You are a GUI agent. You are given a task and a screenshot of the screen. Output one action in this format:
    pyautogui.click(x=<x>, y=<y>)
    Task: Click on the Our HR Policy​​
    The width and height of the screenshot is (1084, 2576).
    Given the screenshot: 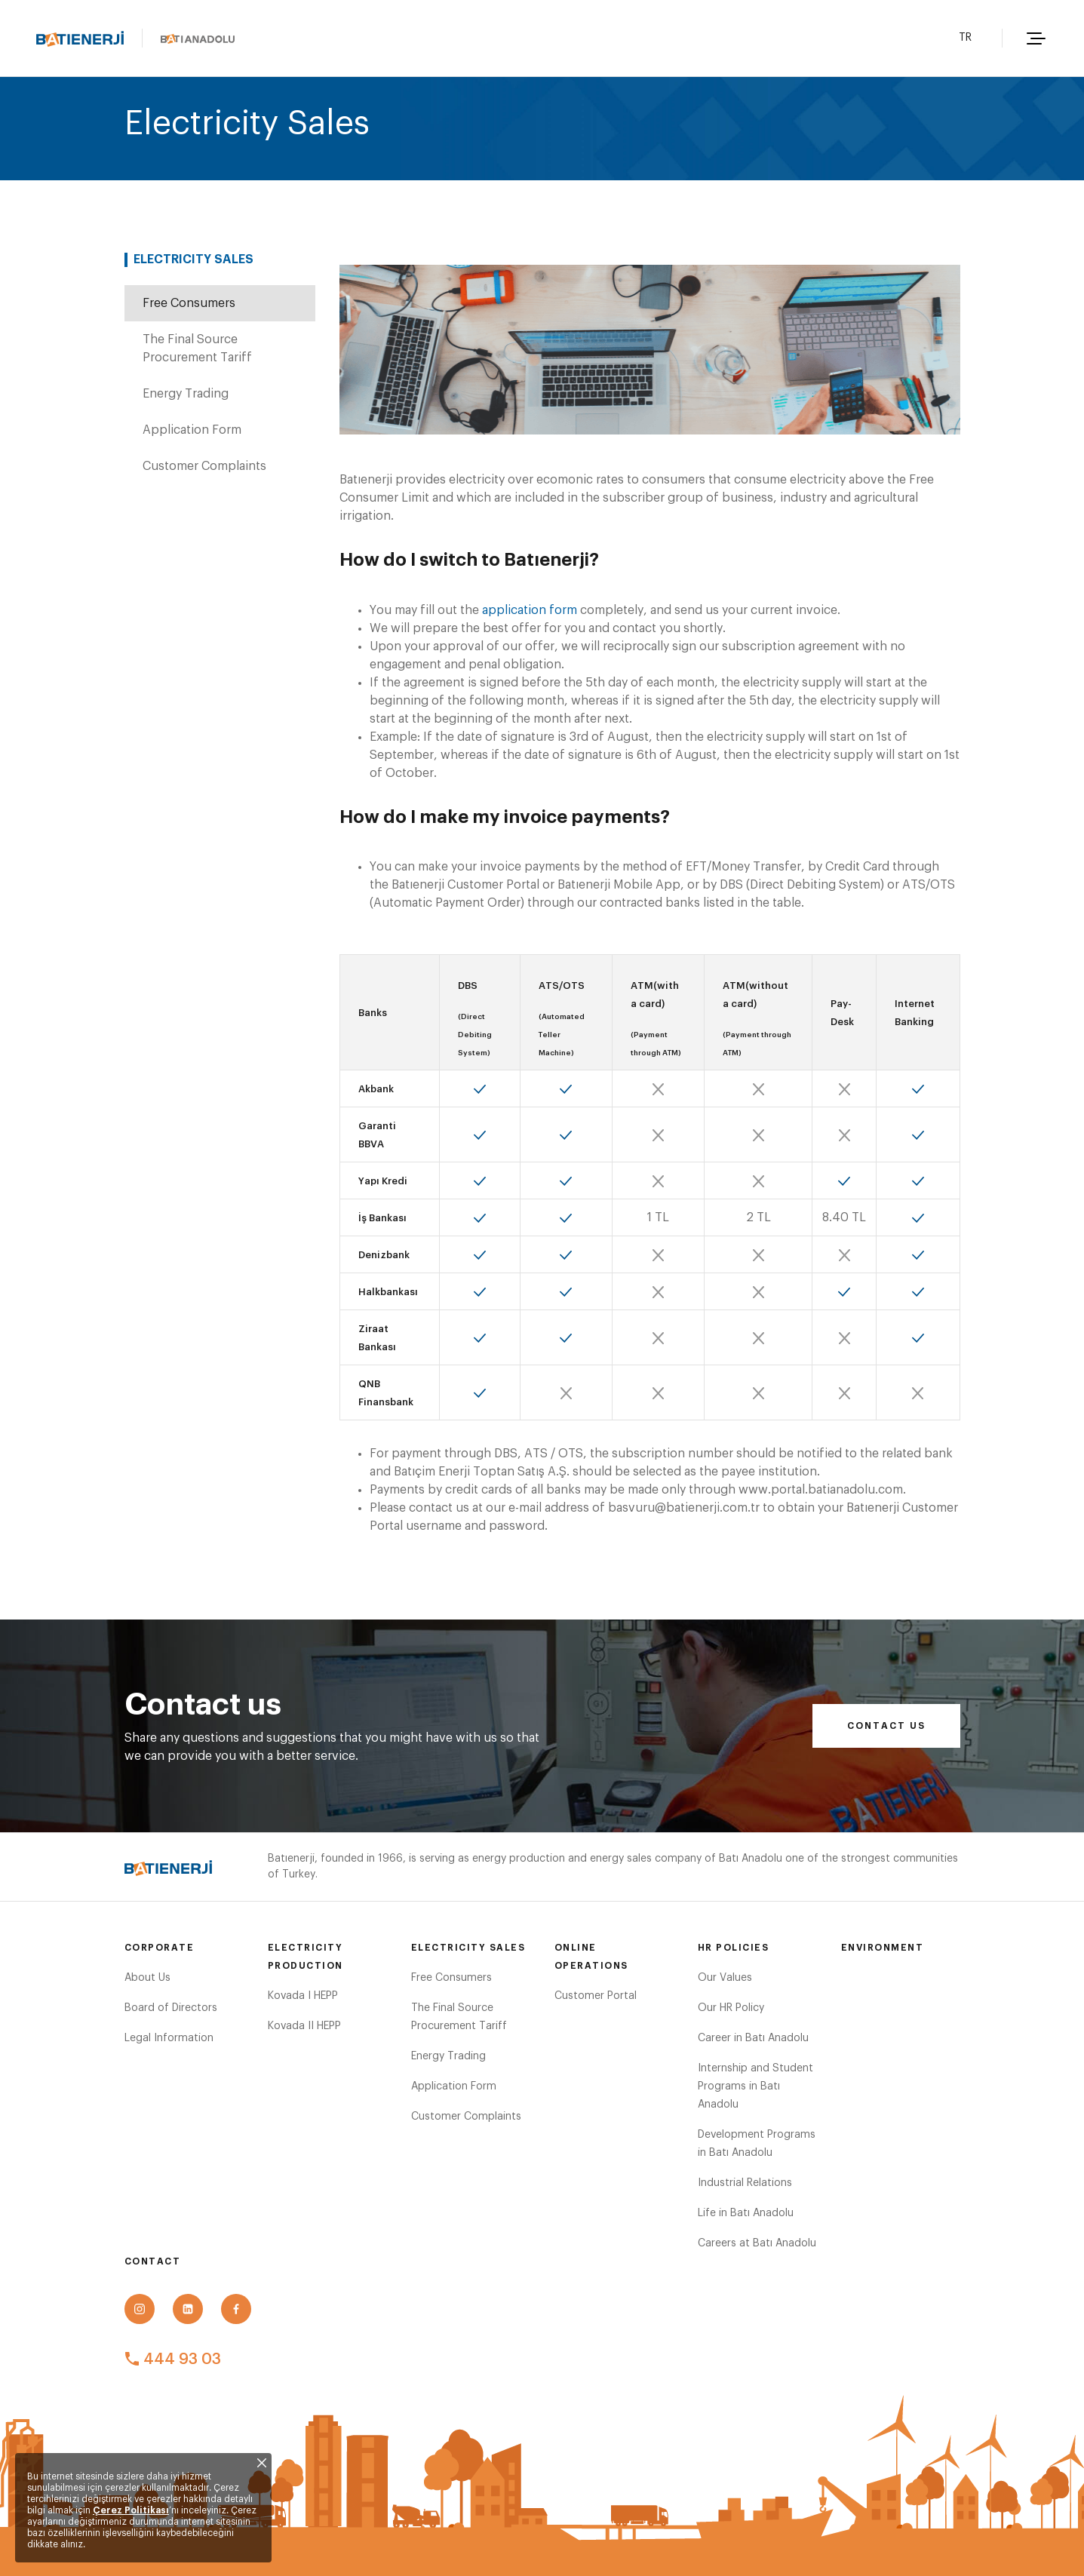 What is the action you would take?
    pyautogui.click(x=731, y=2008)
    